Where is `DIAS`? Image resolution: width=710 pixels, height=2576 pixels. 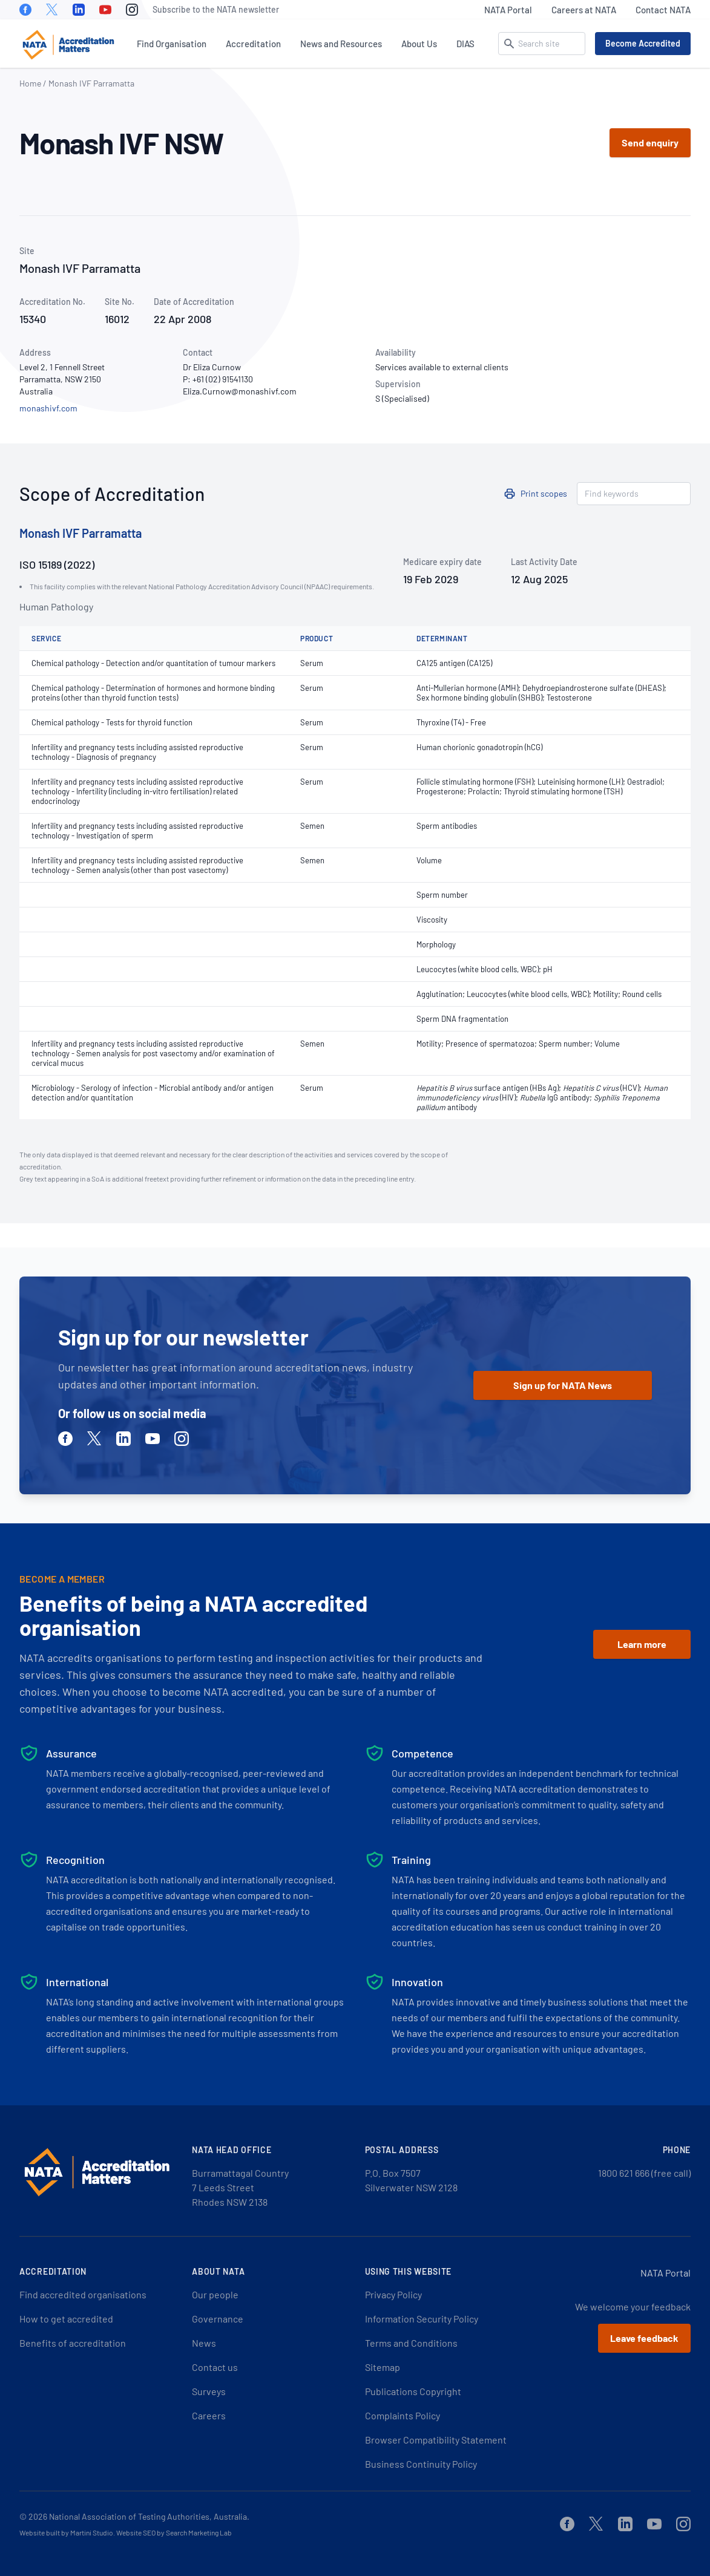 DIAS is located at coordinates (465, 43).